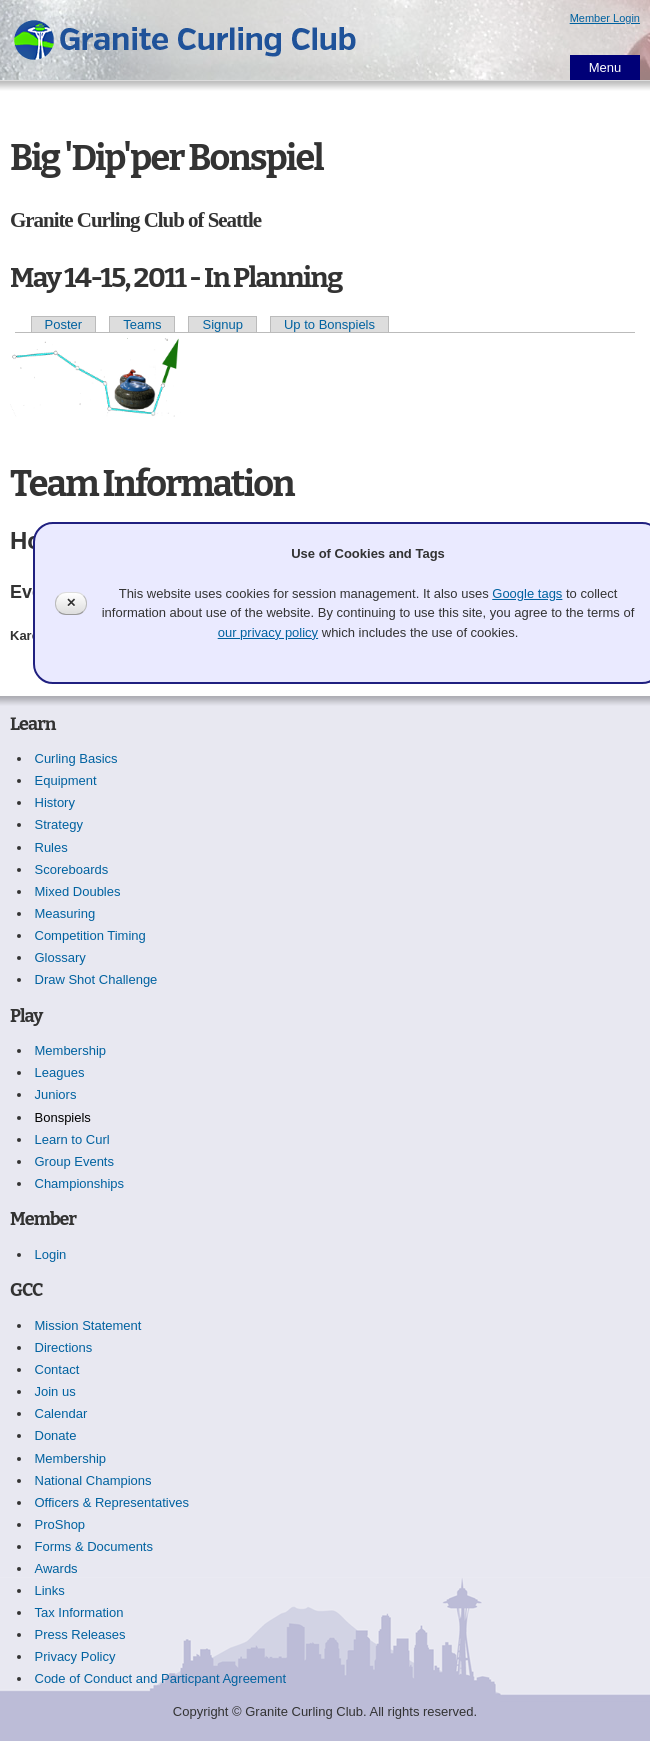 The width and height of the screenshot is (650, 1741). I want to click on Links, so click(50, 1590).